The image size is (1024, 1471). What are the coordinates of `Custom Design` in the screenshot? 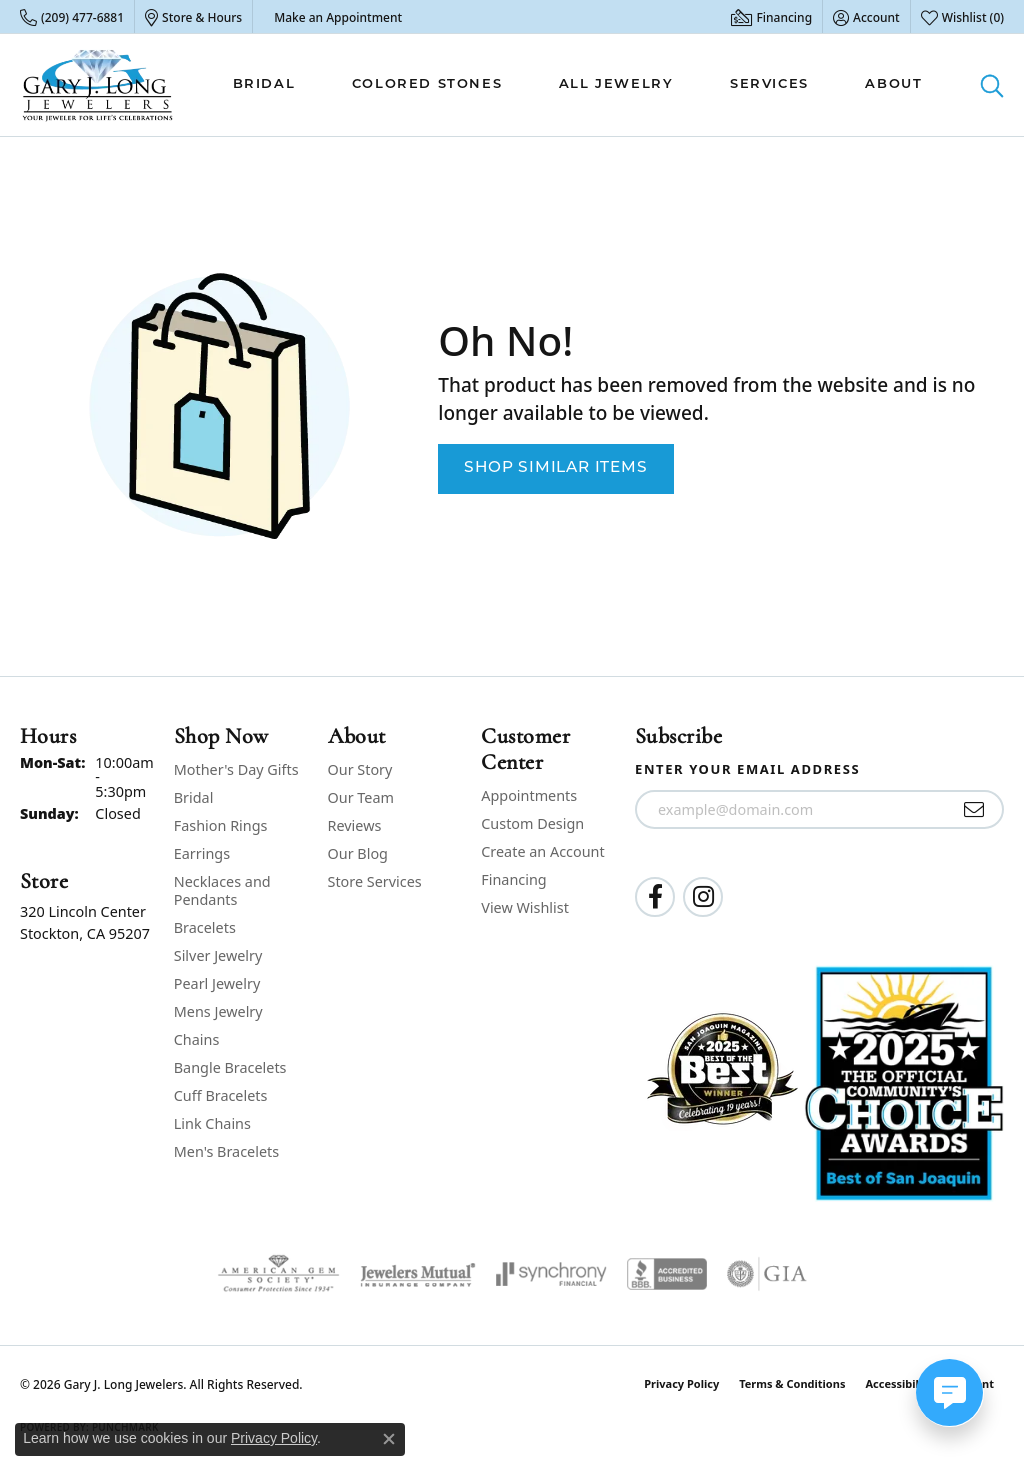 It's located at (532, 823).